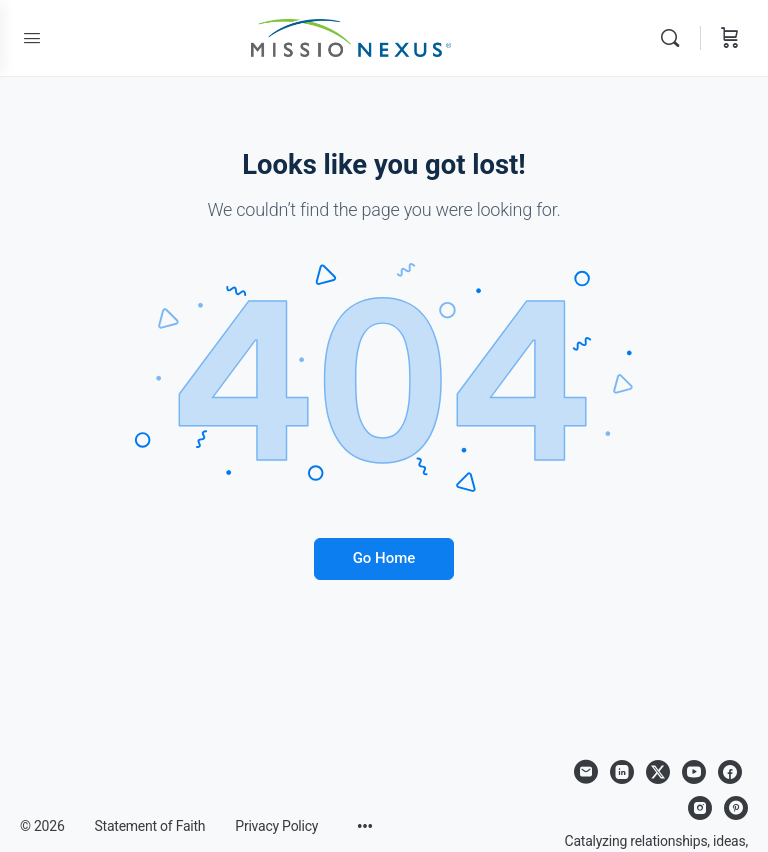  Describe the element at coordinates (622, 772) in the screenshot. I see `[linkedin]` at that location.